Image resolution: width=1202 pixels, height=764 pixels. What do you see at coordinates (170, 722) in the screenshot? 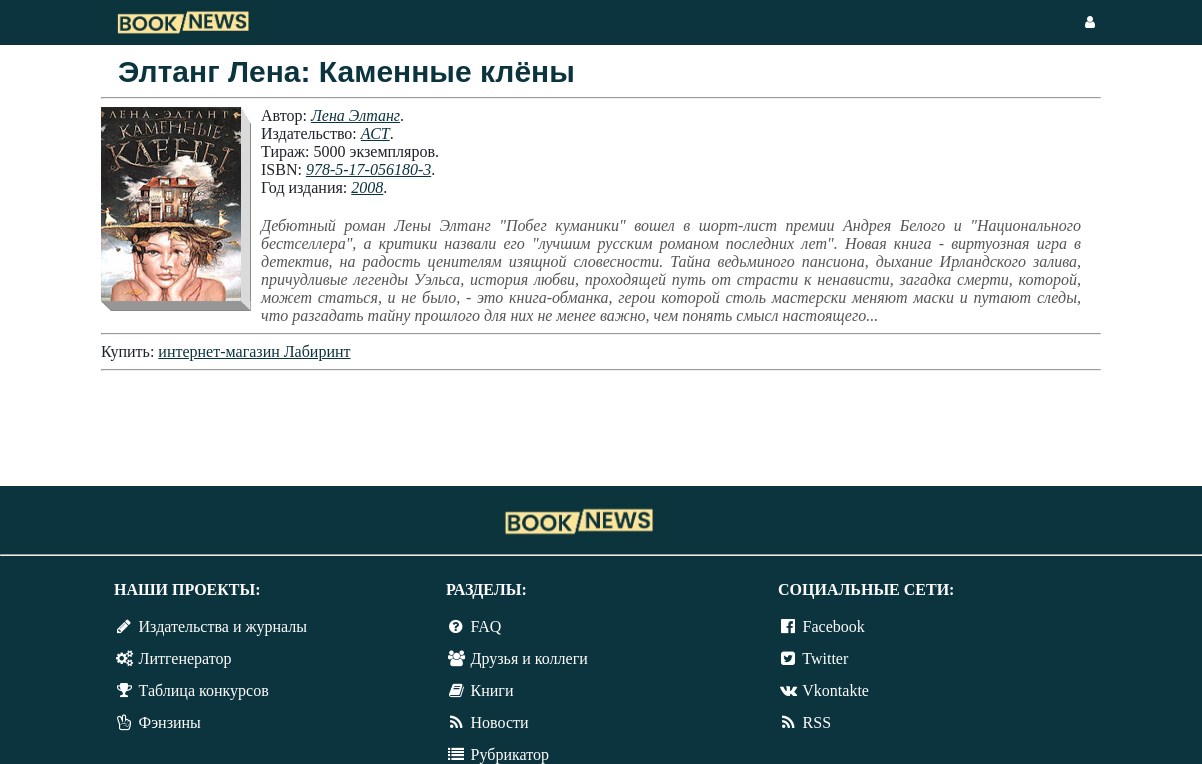
I see `Фэнзины` at bounding box center [170, 722].